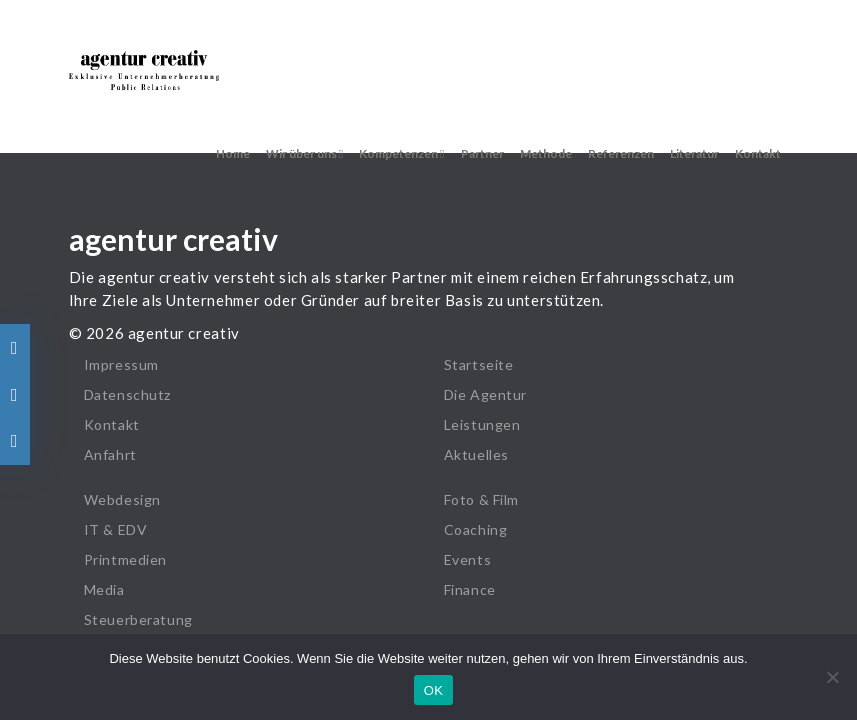 The image size is (857, 720). Describe the element at coordinates (482, 424) in the screenshot. I see `Leistungen` at that location.